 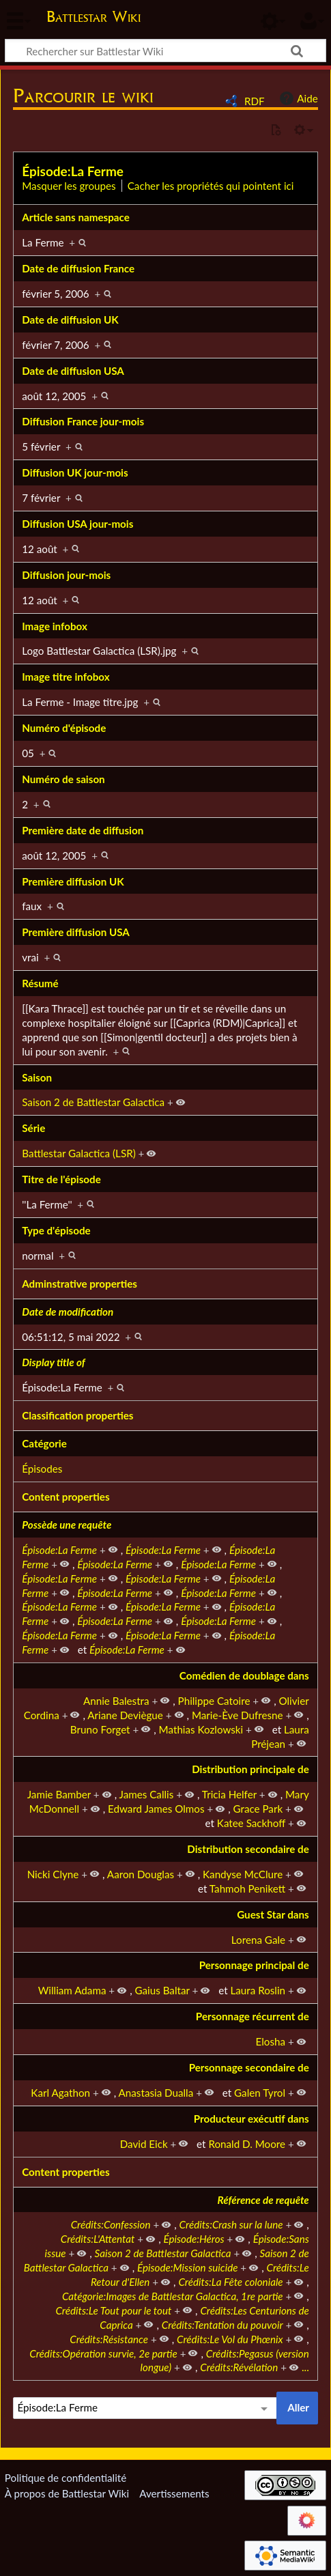 What do you see at coordinates (237, 1715) in the screenshot?
I see `Marie-Ève Dufresne` at bounding box center [237, 1715].